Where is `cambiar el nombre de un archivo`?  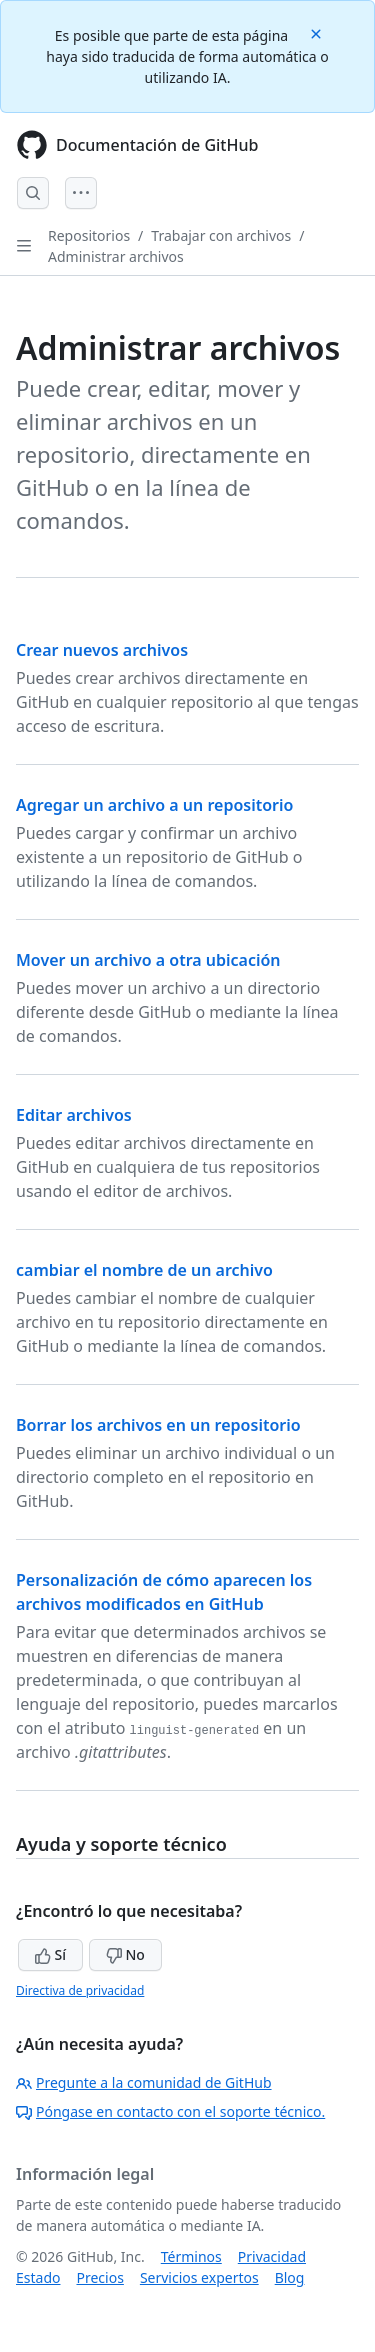 cambiar el nombre de un archivo is located at coordinates (144, 1270).